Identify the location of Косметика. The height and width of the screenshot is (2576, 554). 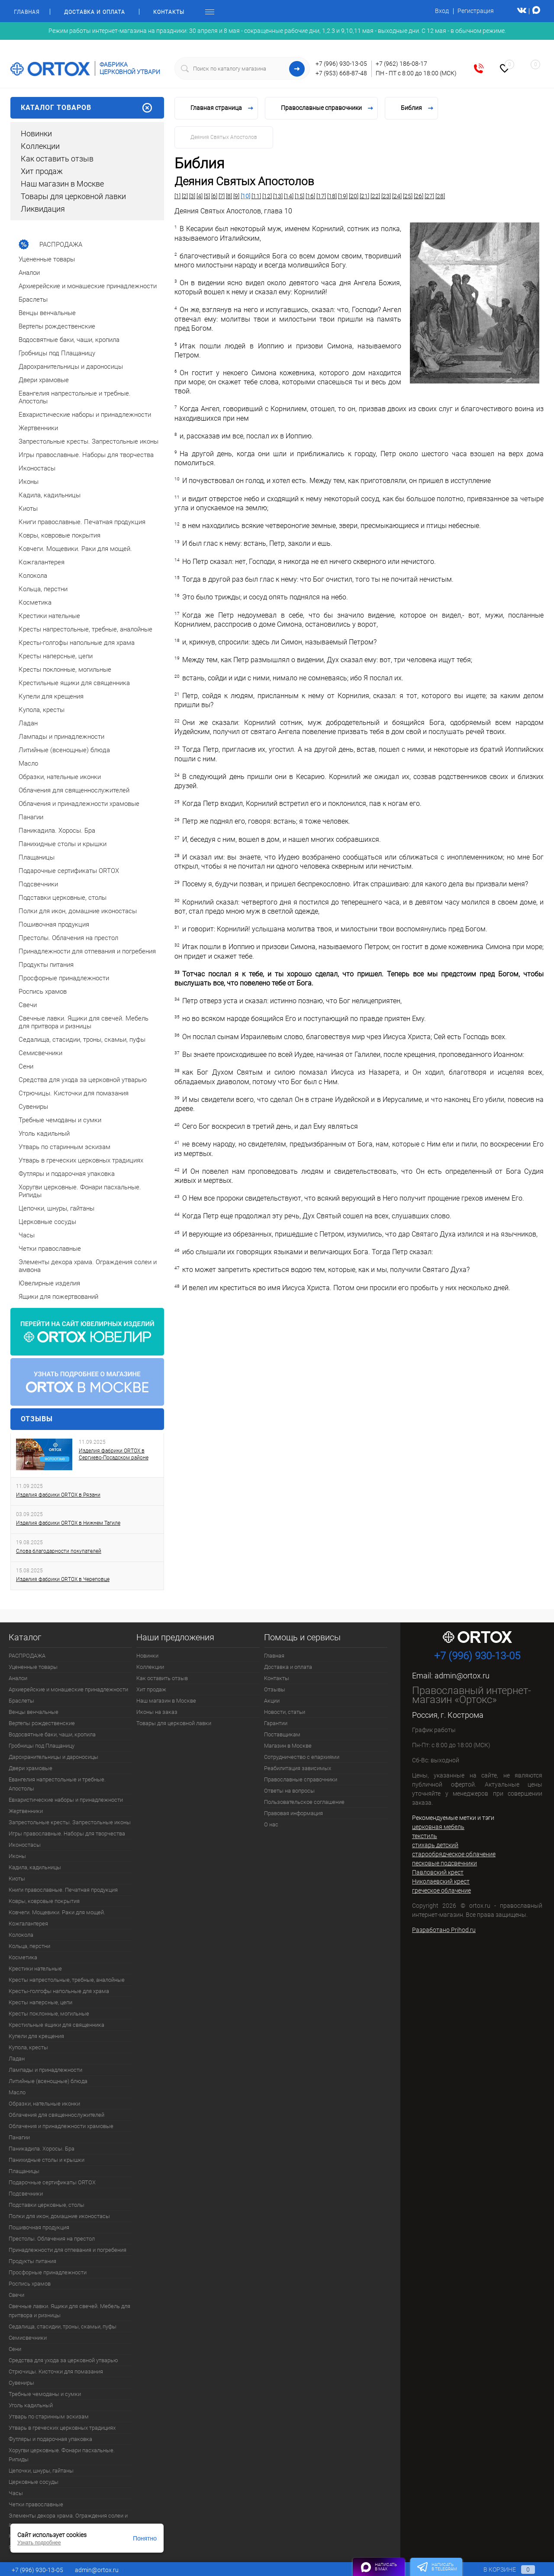
(23, 1957).